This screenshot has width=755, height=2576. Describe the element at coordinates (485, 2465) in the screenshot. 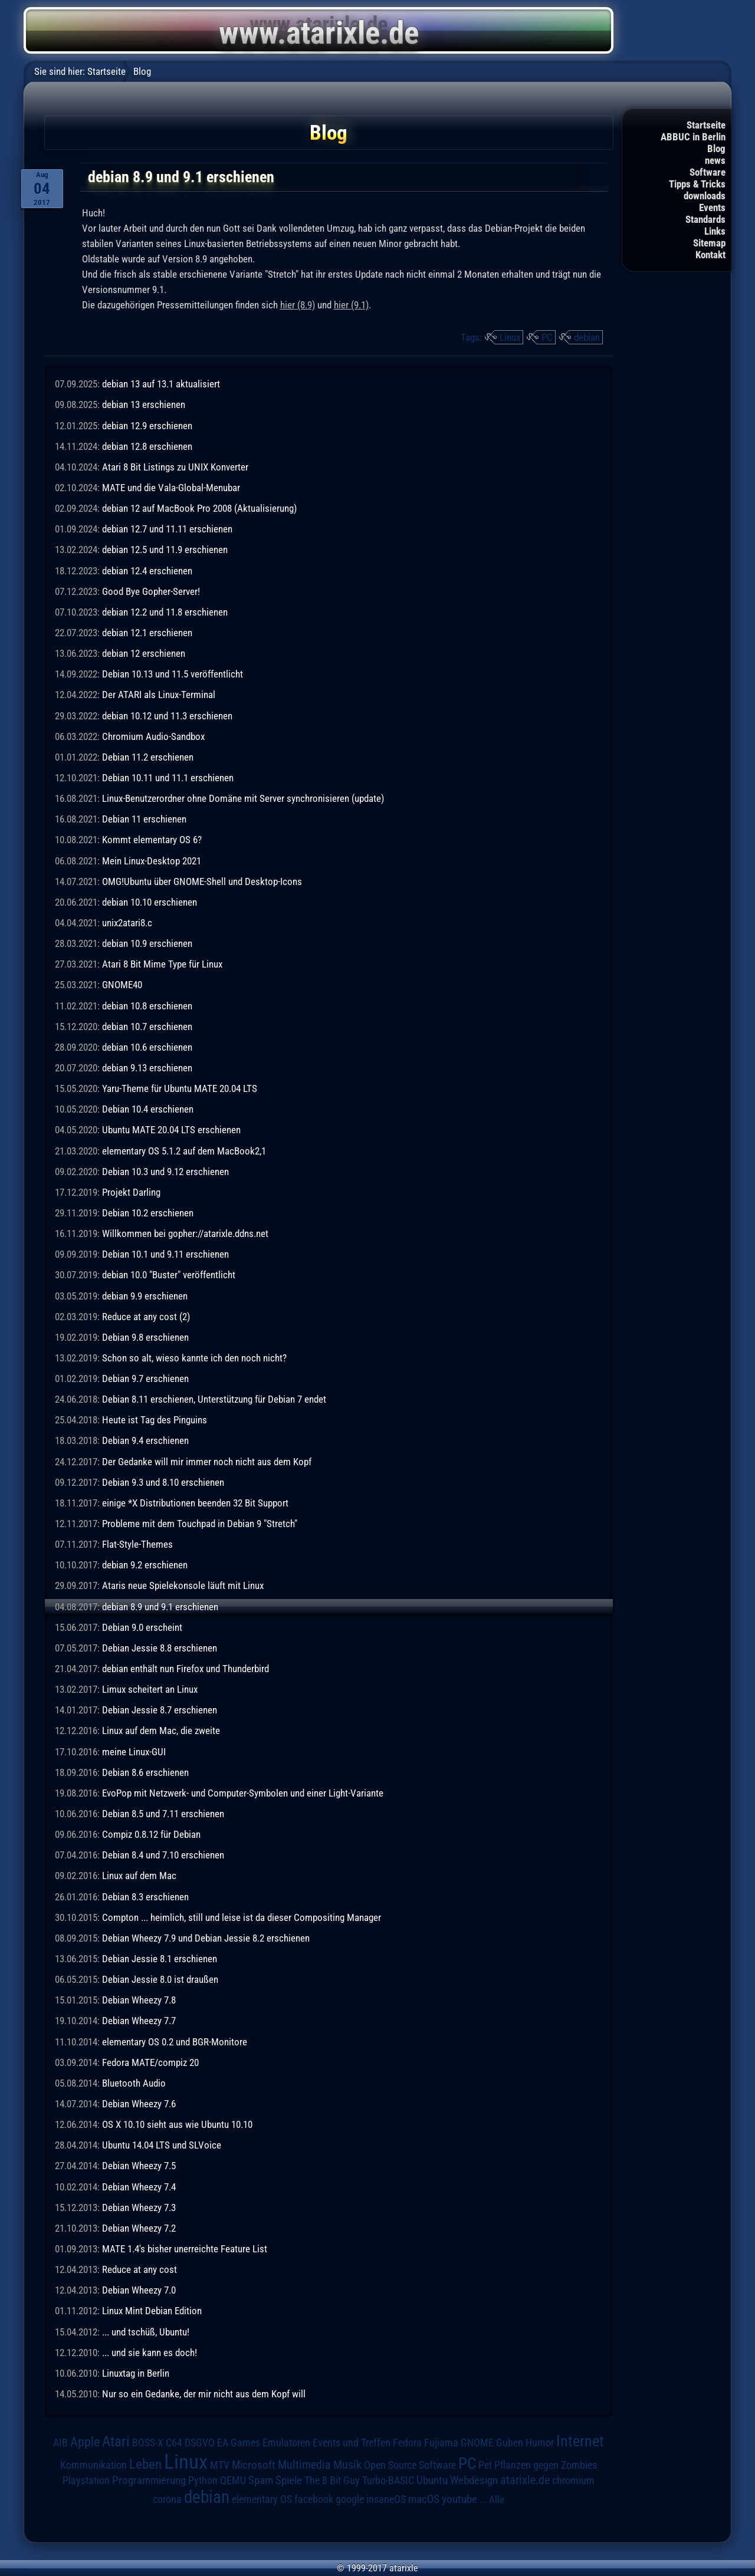

I see `Pet` at that location.